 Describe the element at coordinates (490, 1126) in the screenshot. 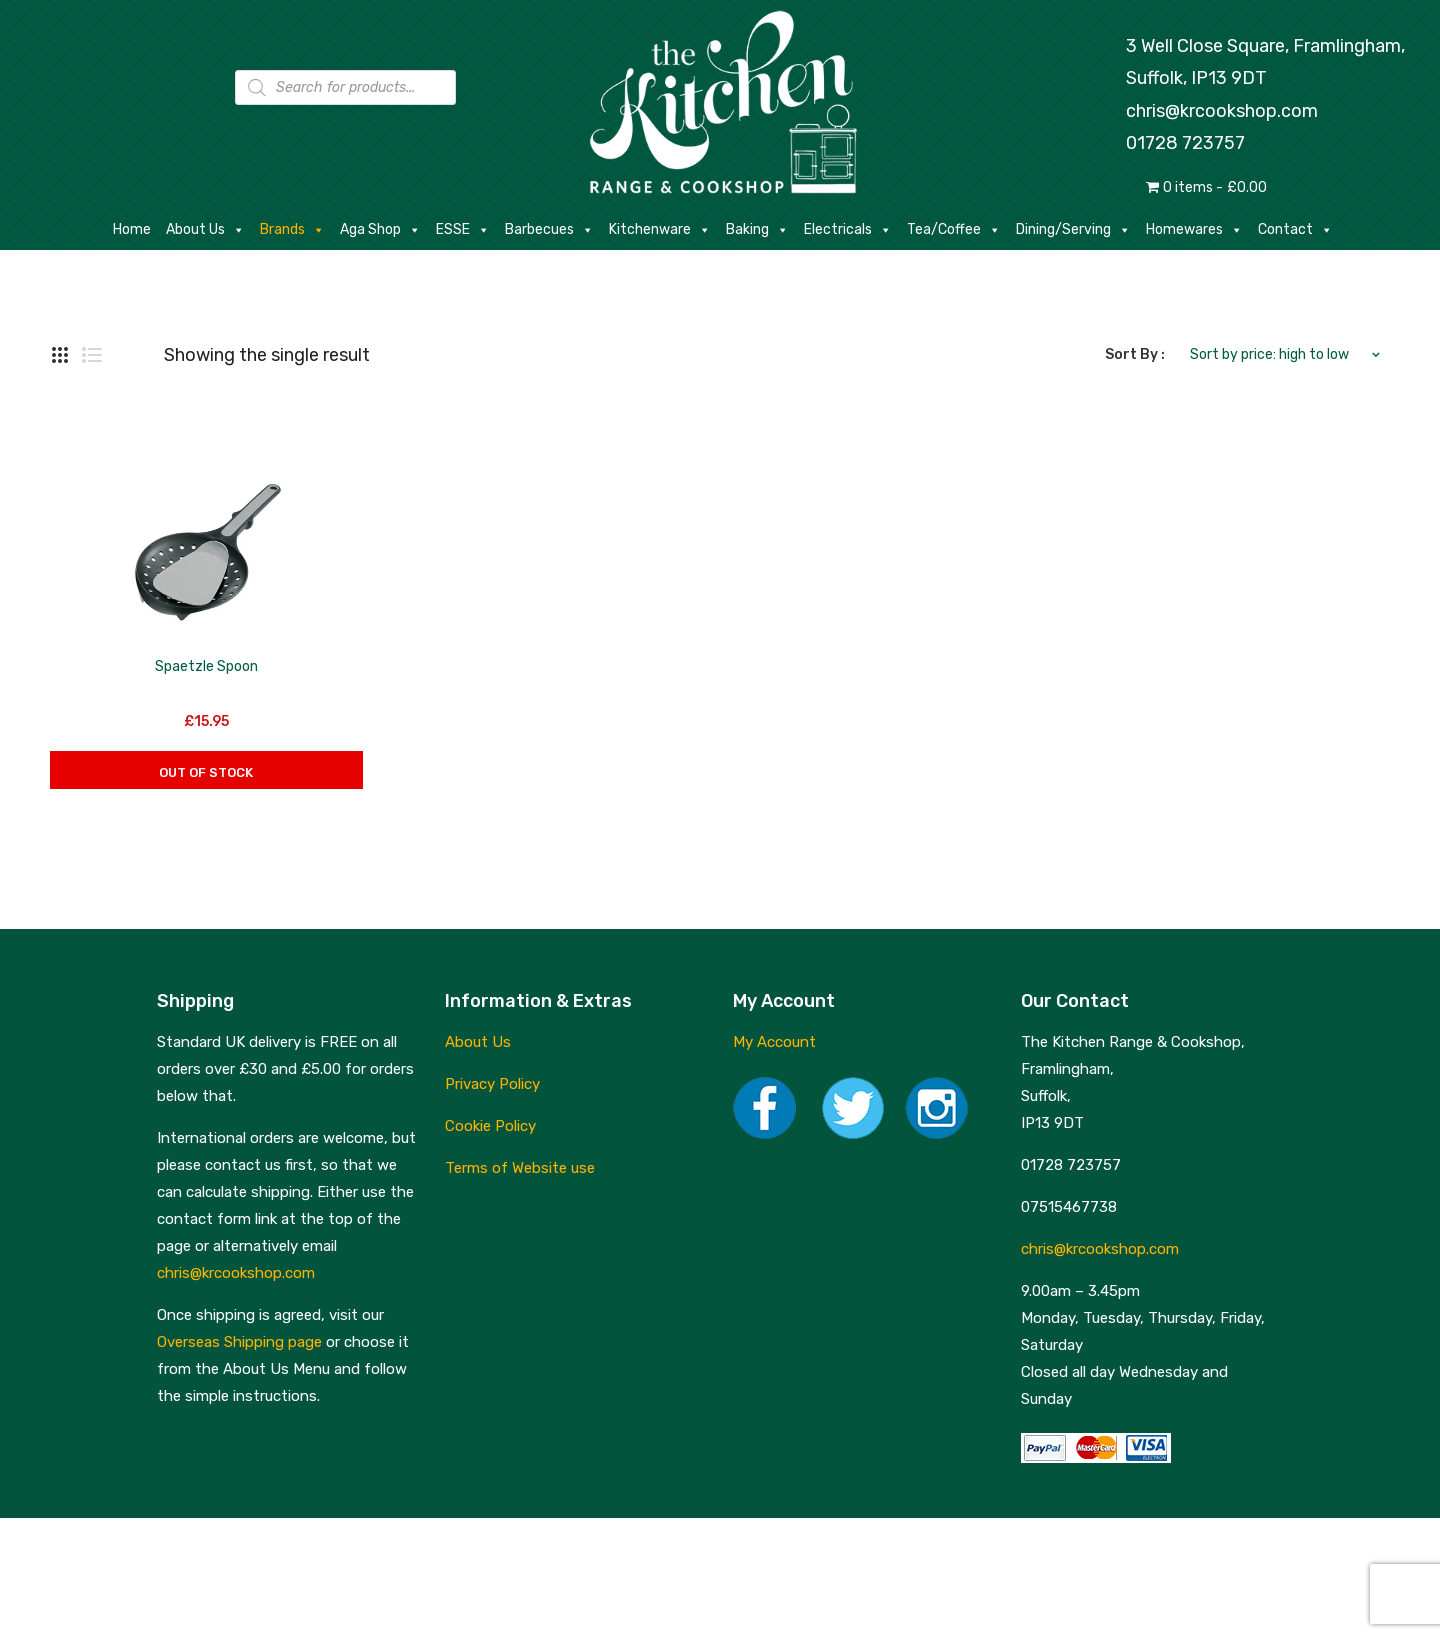

I see `Cookie Policy` at that location.